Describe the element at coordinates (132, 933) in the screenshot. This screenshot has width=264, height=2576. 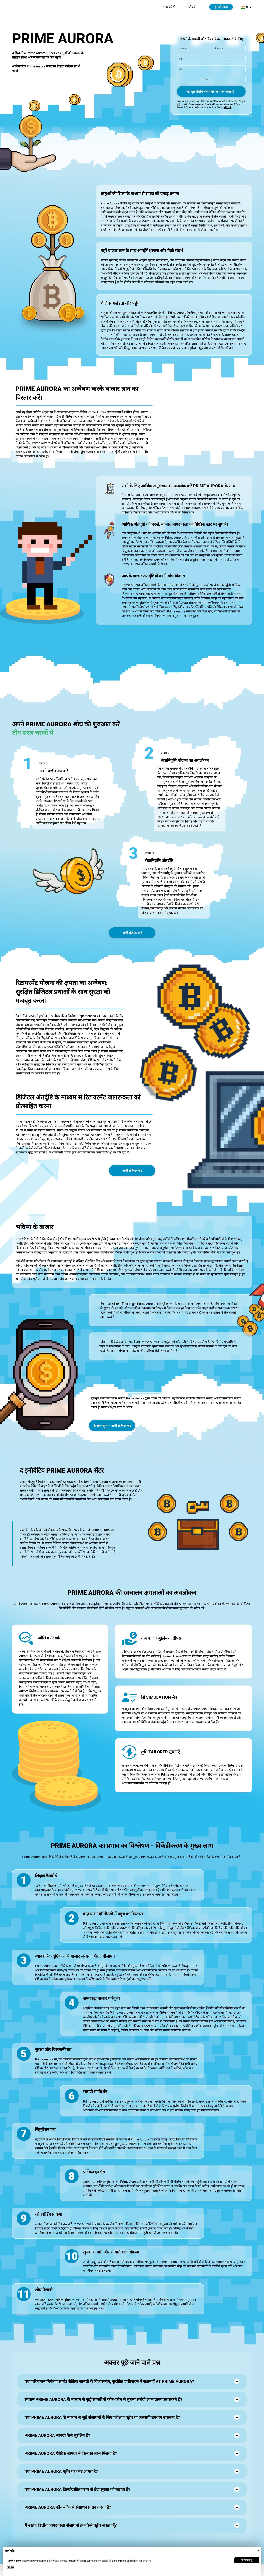
I see `अभी रजिस्टर करें` at that location.